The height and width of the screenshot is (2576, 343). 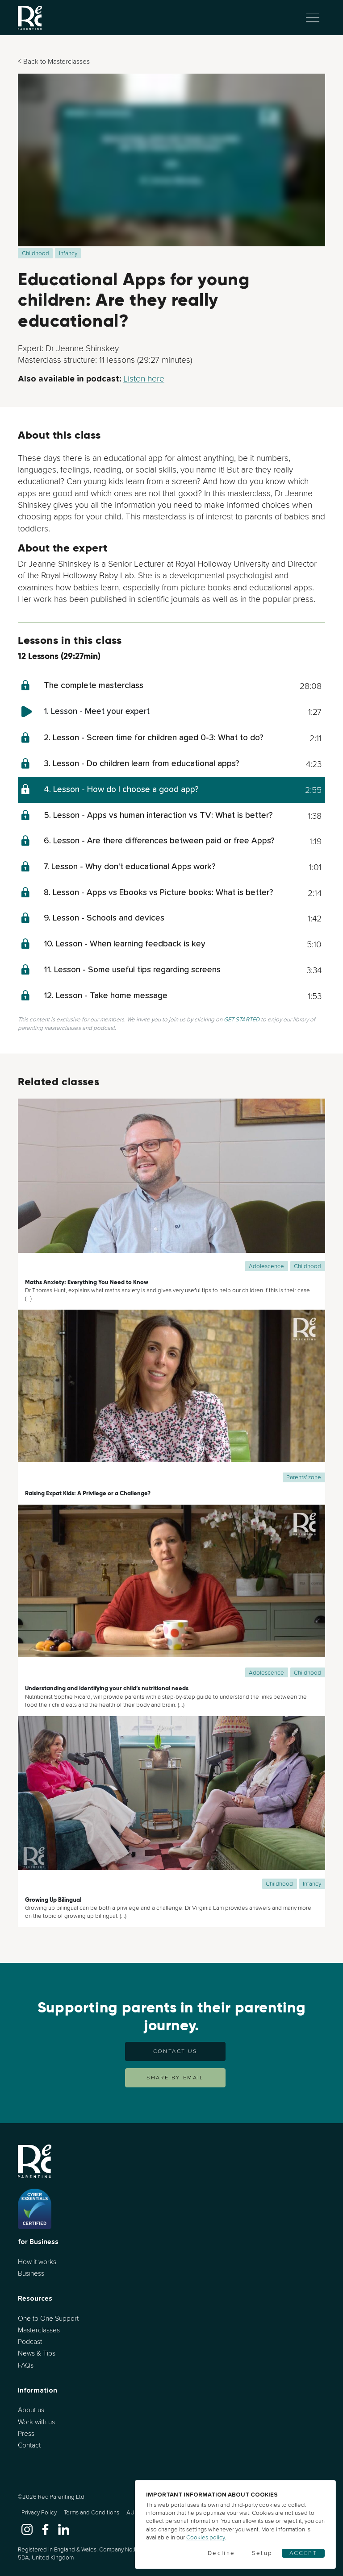 I want to click on [www.instagram.com], so click(x=27, y=2528).